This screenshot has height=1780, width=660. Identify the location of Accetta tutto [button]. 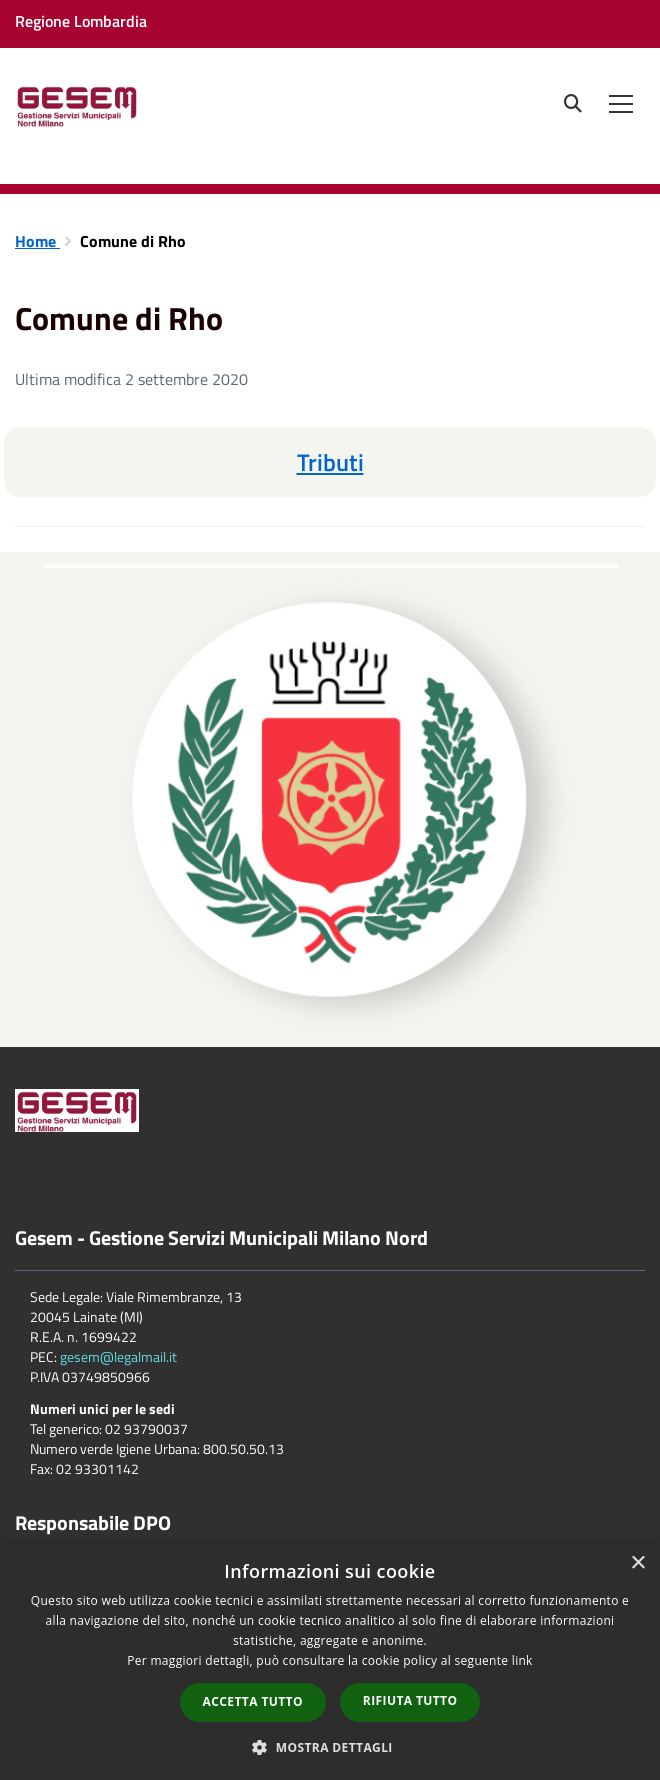
(253, 1701).